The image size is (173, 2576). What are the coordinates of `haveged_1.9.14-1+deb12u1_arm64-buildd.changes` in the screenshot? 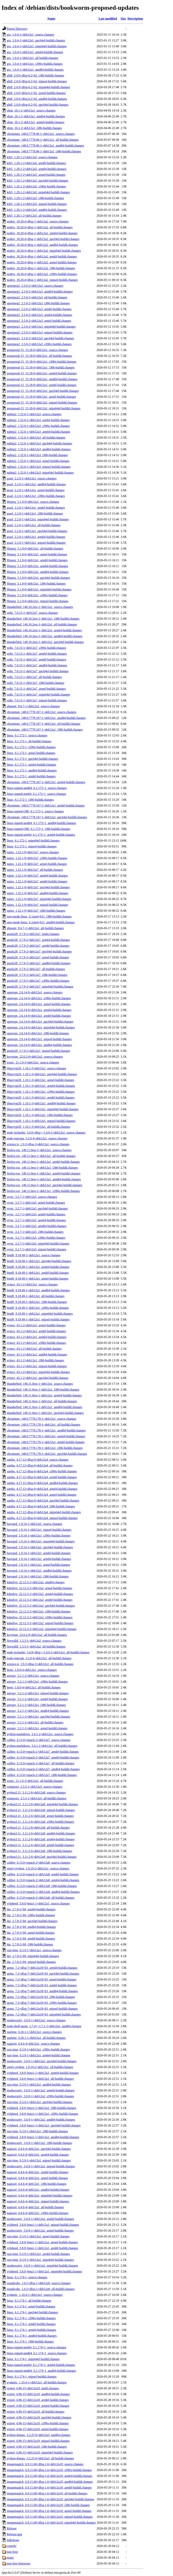 It's located at (39, 1559).